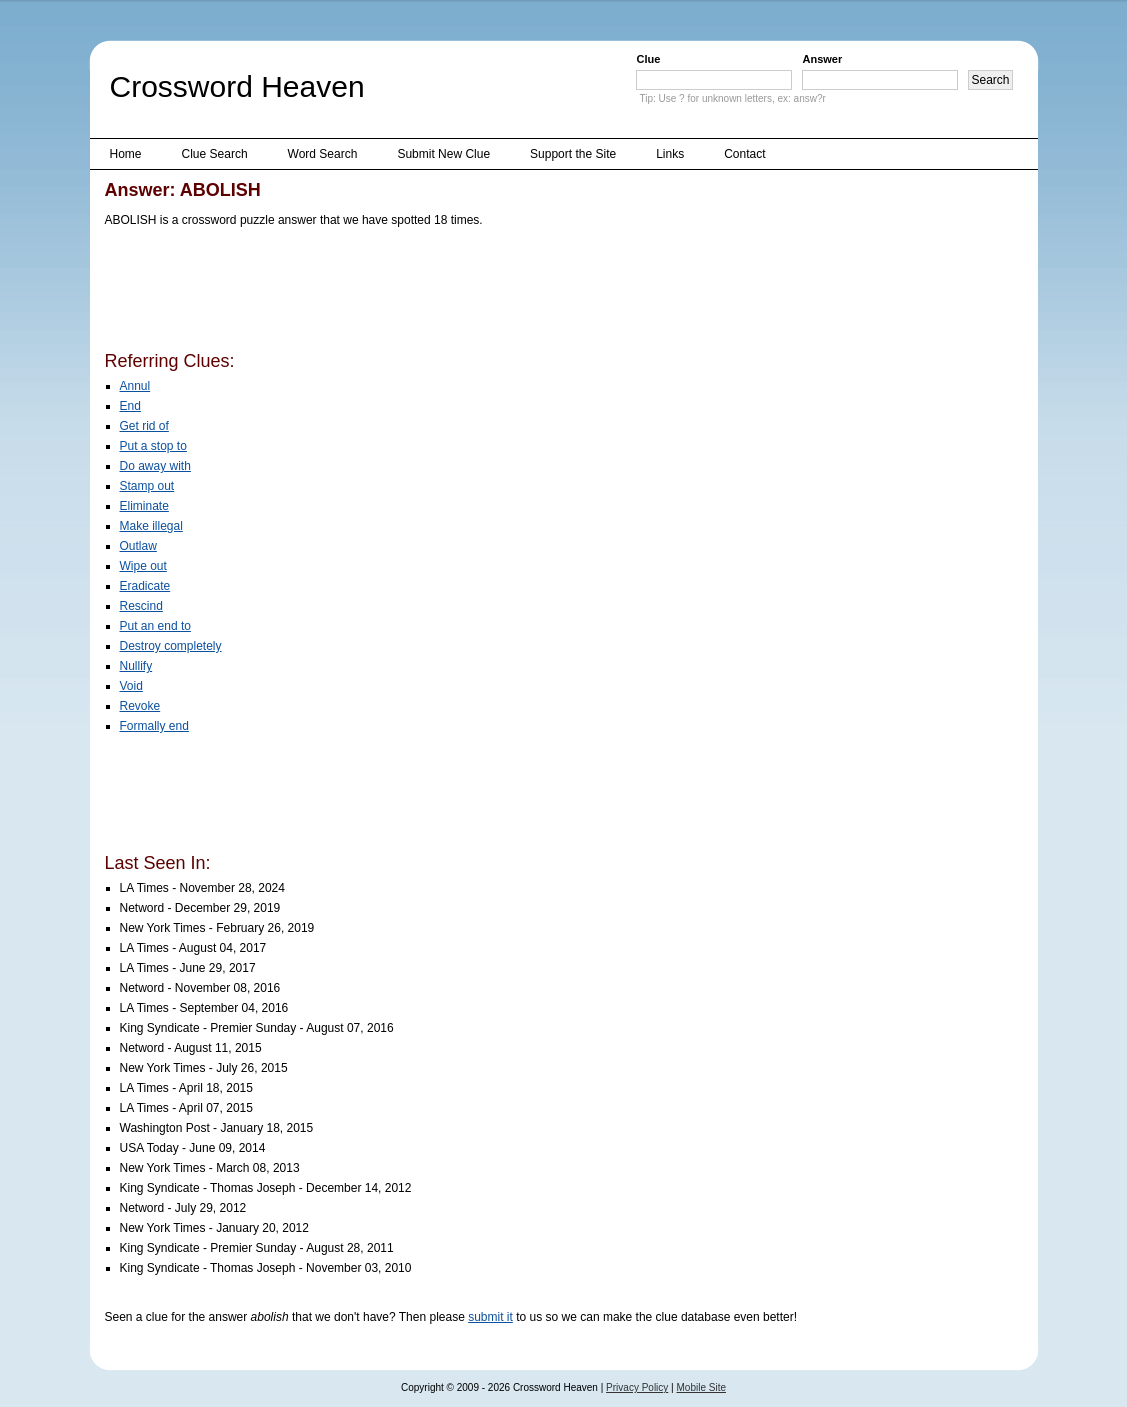 The image size is (1127, 1407). What do you see at coordinates (490, 1317) in the screenshot?
I see `submit it` at bounding box center [490, 1317].